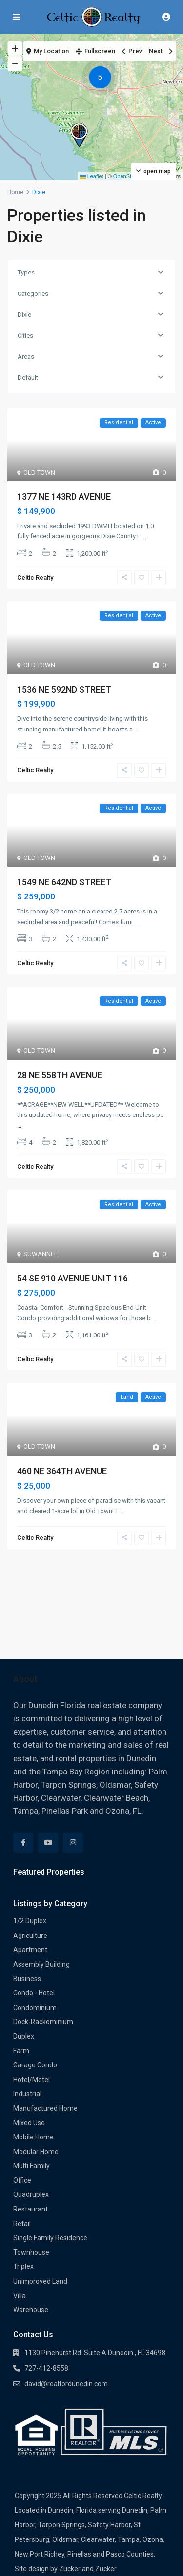 The height and width of the screenshot is (2576, 183). I want to click on Dixie, so click(24, 314).